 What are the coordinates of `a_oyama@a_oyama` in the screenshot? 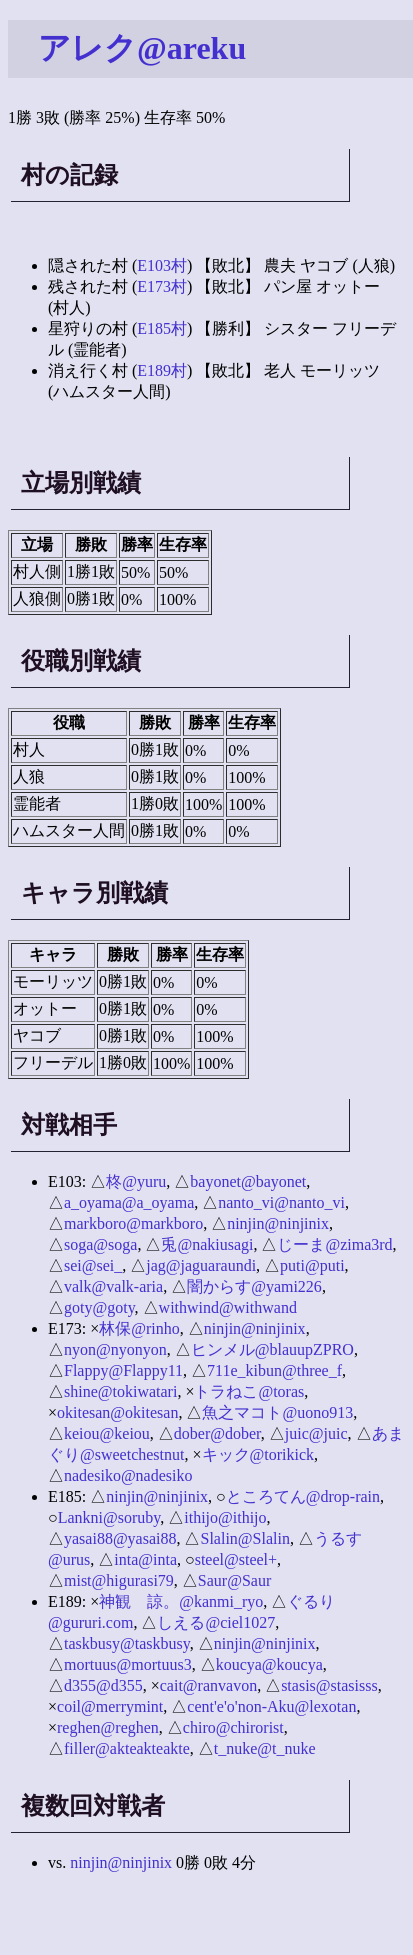 It's located at (129, 1202).